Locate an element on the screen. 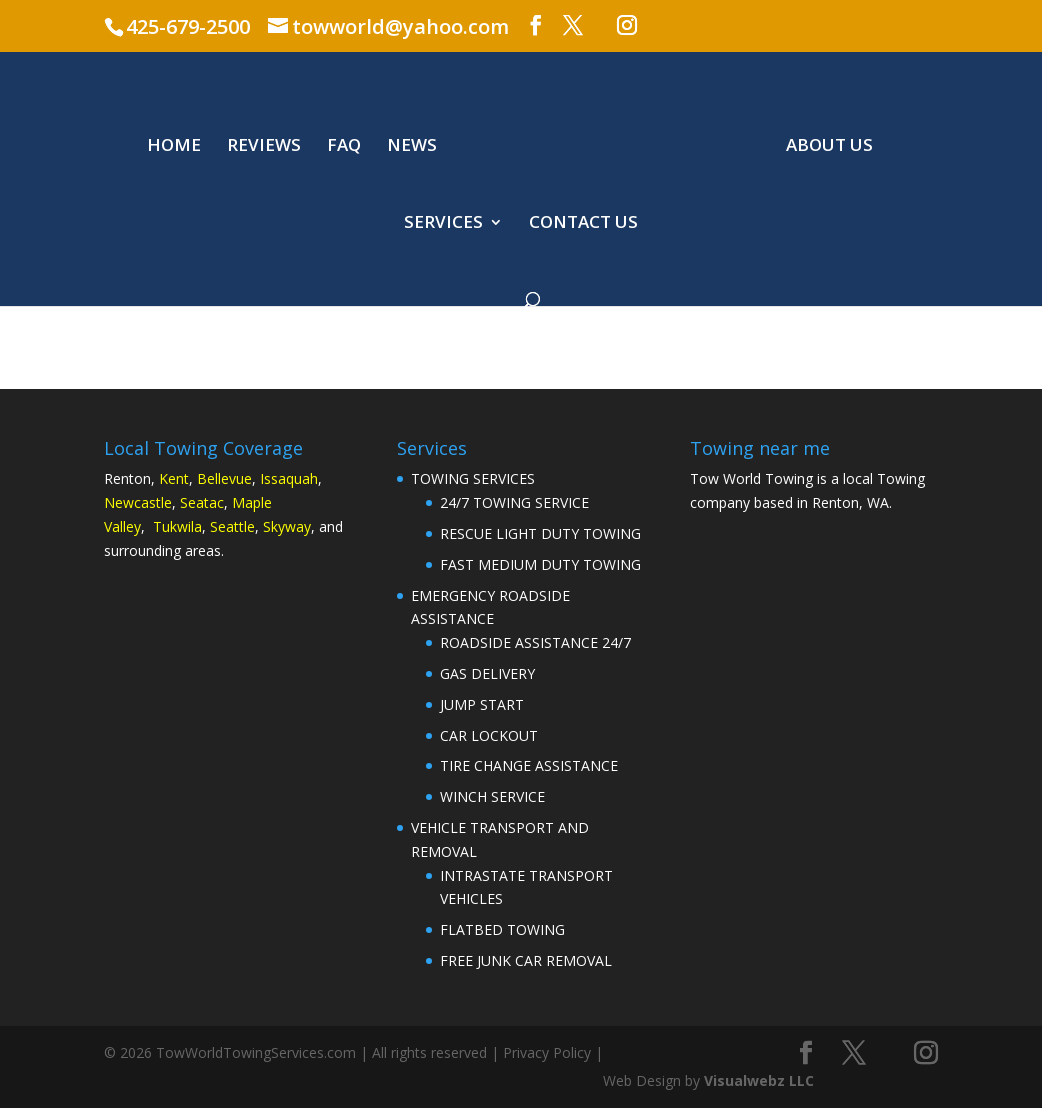 The width and height of the screenshot is (1042, 1108). Visualwebz LLC is located at coordinates (759, 1080).